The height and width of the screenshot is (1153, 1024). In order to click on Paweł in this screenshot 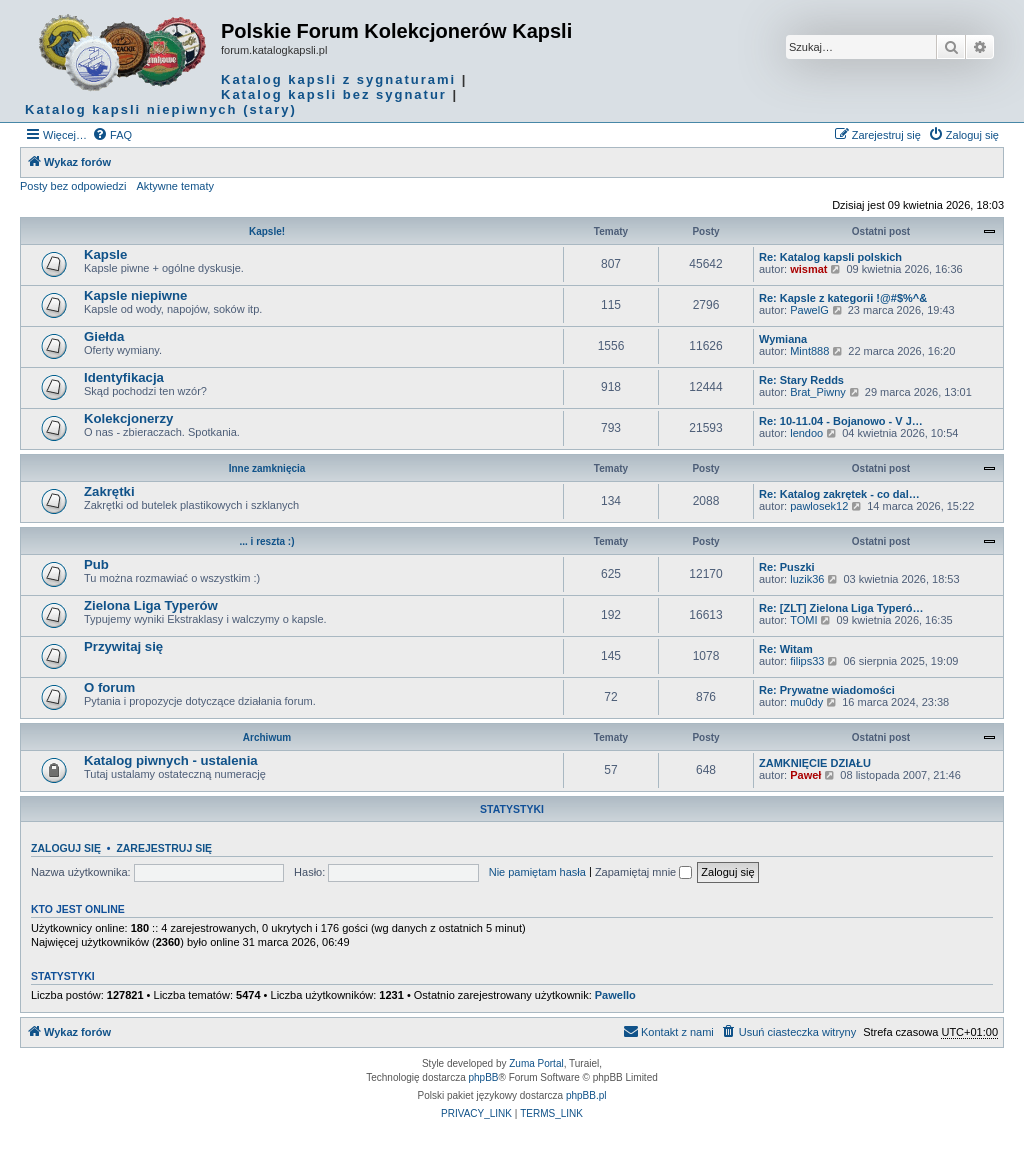, I will do `click(805, 775)`.